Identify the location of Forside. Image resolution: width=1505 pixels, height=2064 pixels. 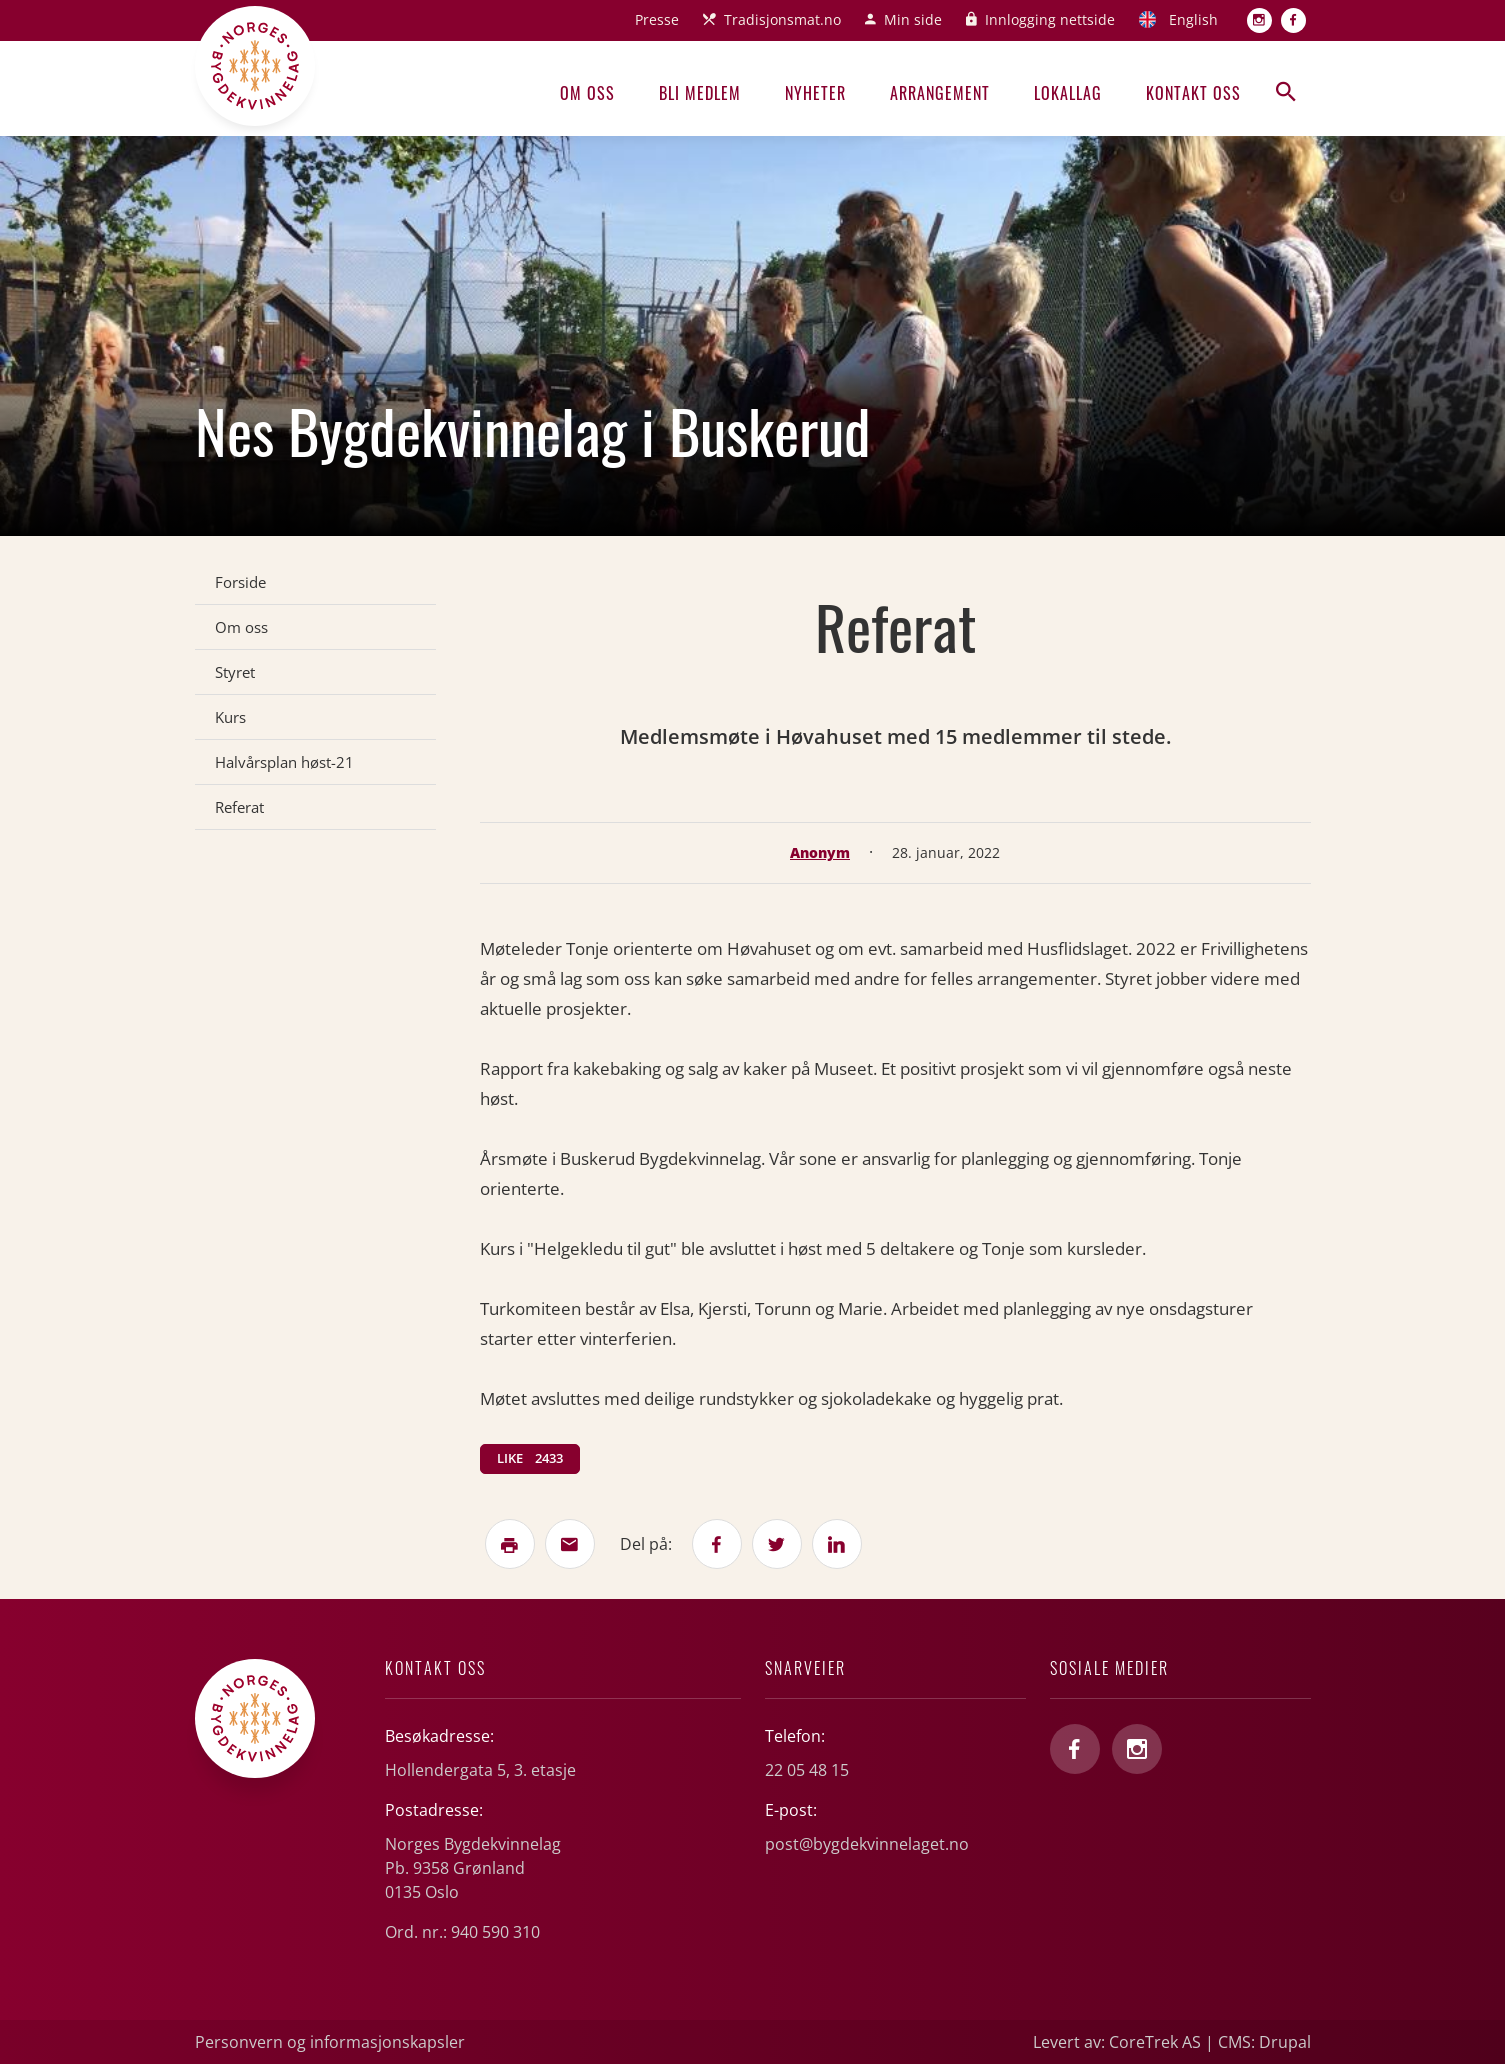
(240, 582).